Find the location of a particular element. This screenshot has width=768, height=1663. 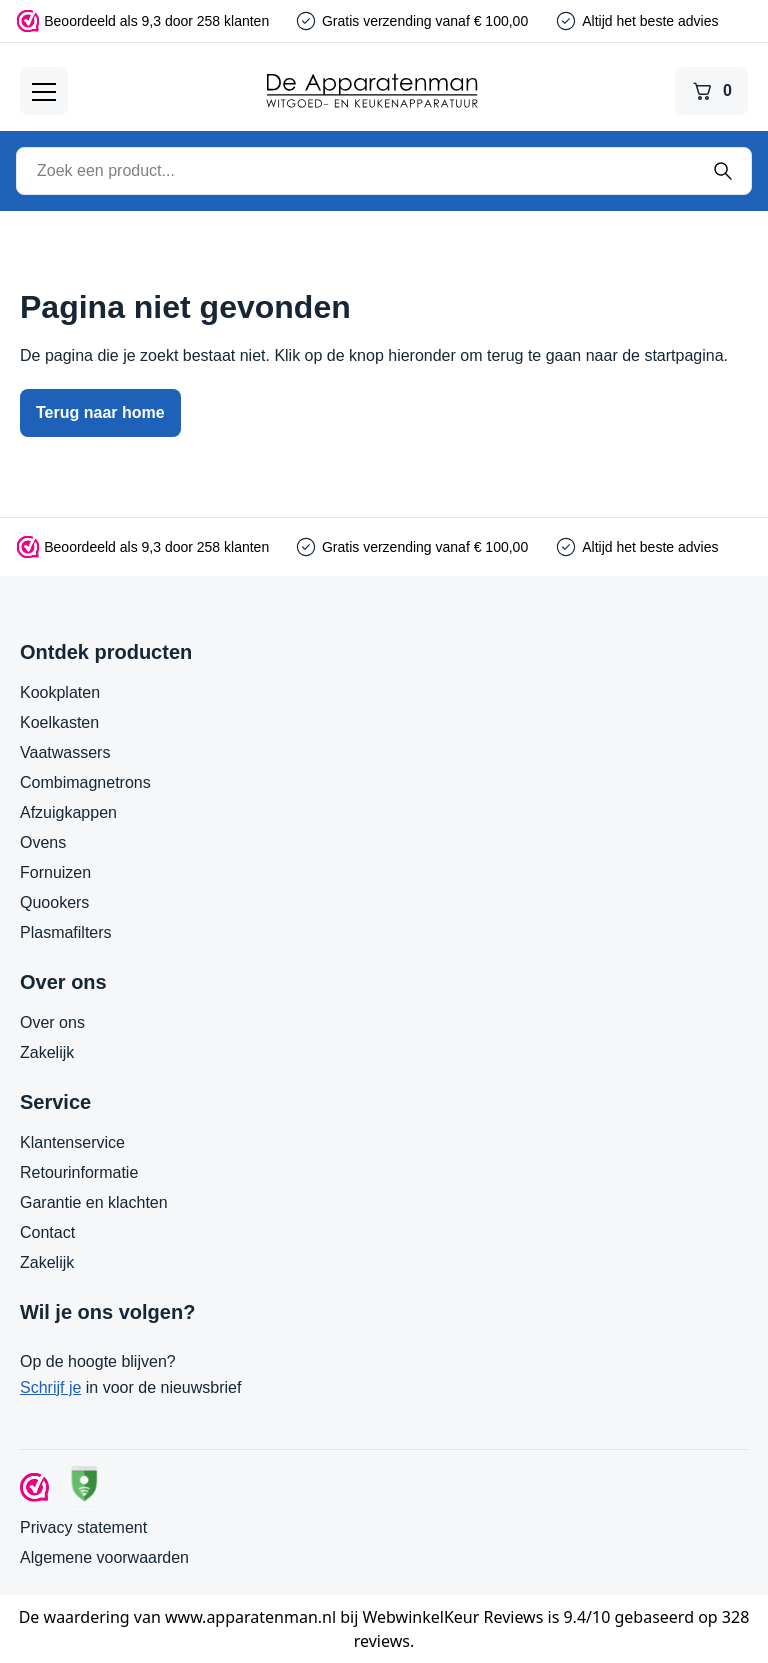

Plasmafilters is located at coordinates (66, 932).